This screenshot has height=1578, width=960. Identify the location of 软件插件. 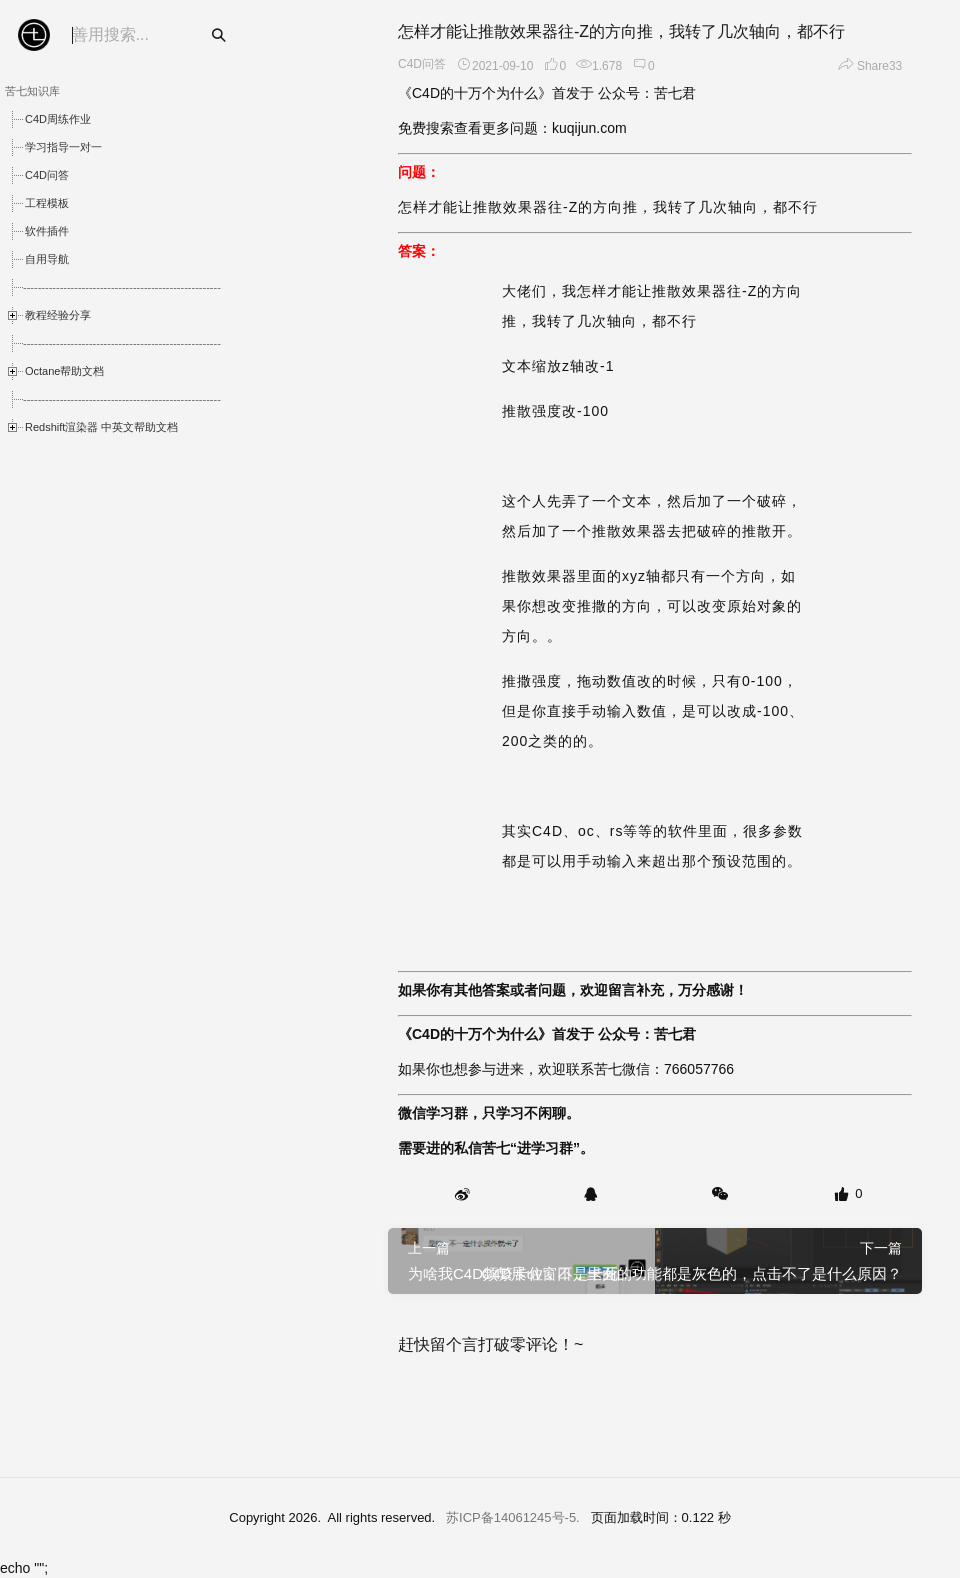
(47, 231).